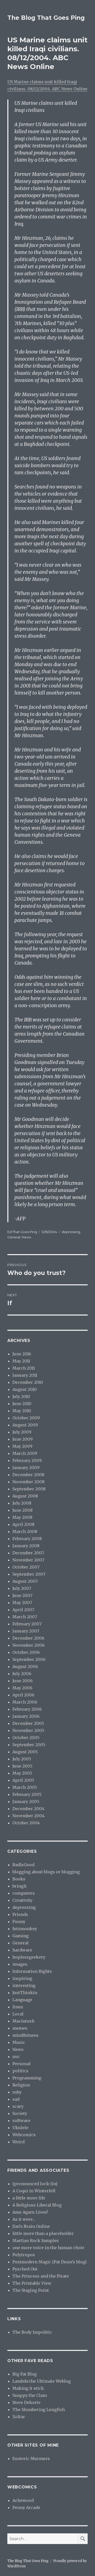 This screenshot has width=95, height=2576. I want to click on November 2007, so click(28, 1559).